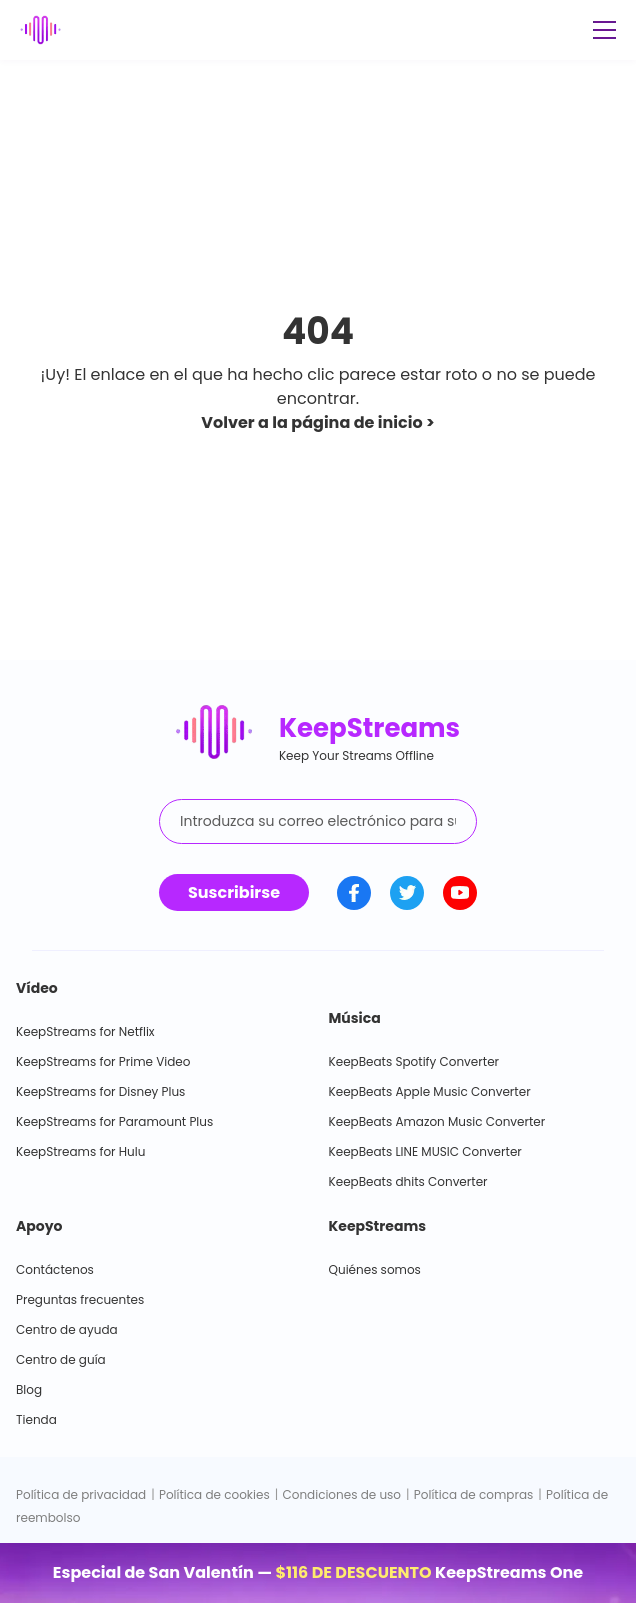 The image size is (636, 1603). I want to click on Política de privacidad, so click(81, 1494).